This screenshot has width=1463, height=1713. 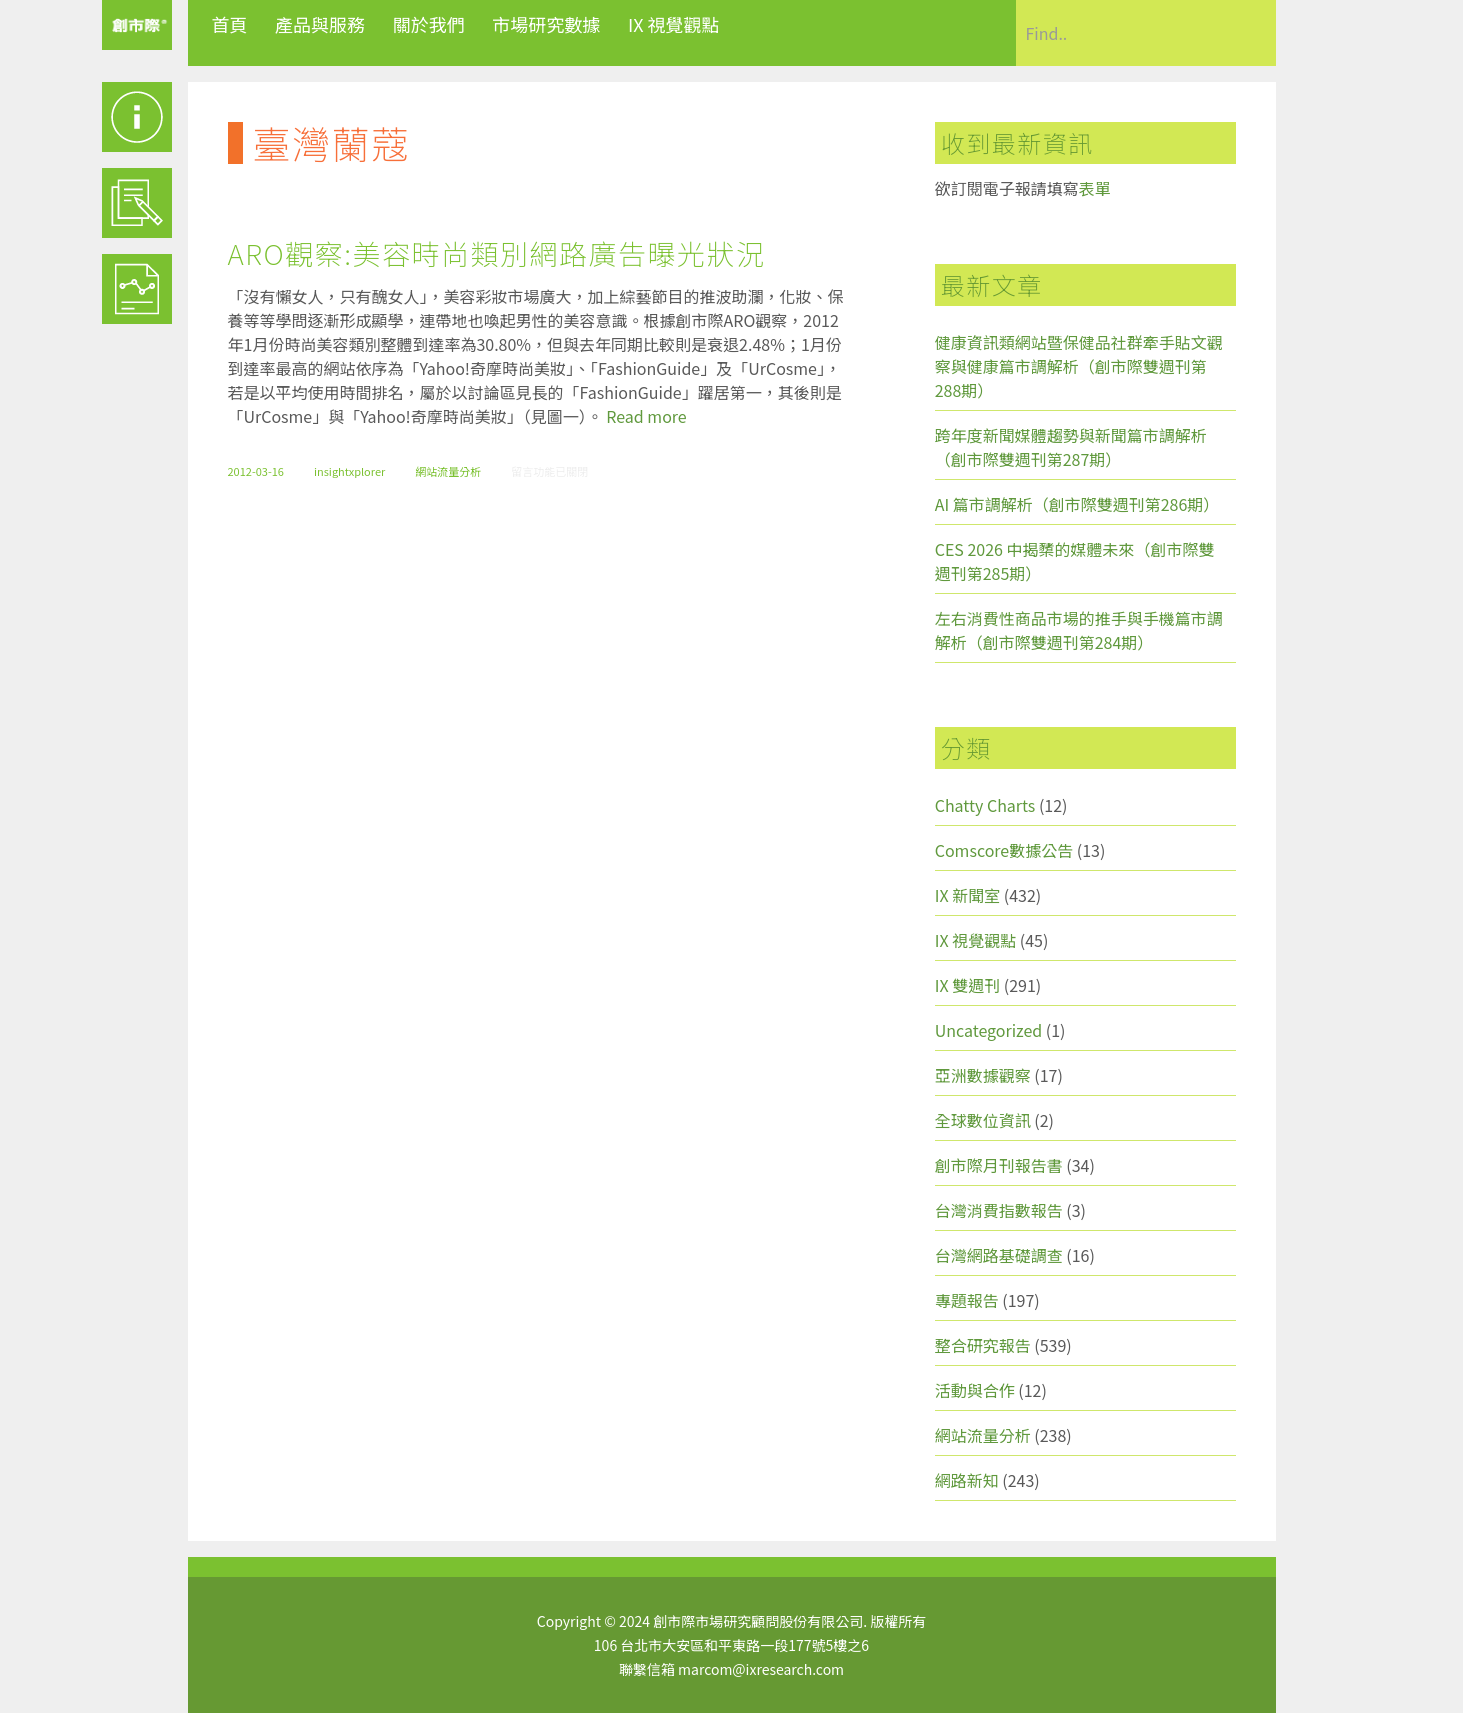 What do you see at coordinates (985, 805) in the screenshot?
I see `Chatty Charts` at bounding box center [985, 805].